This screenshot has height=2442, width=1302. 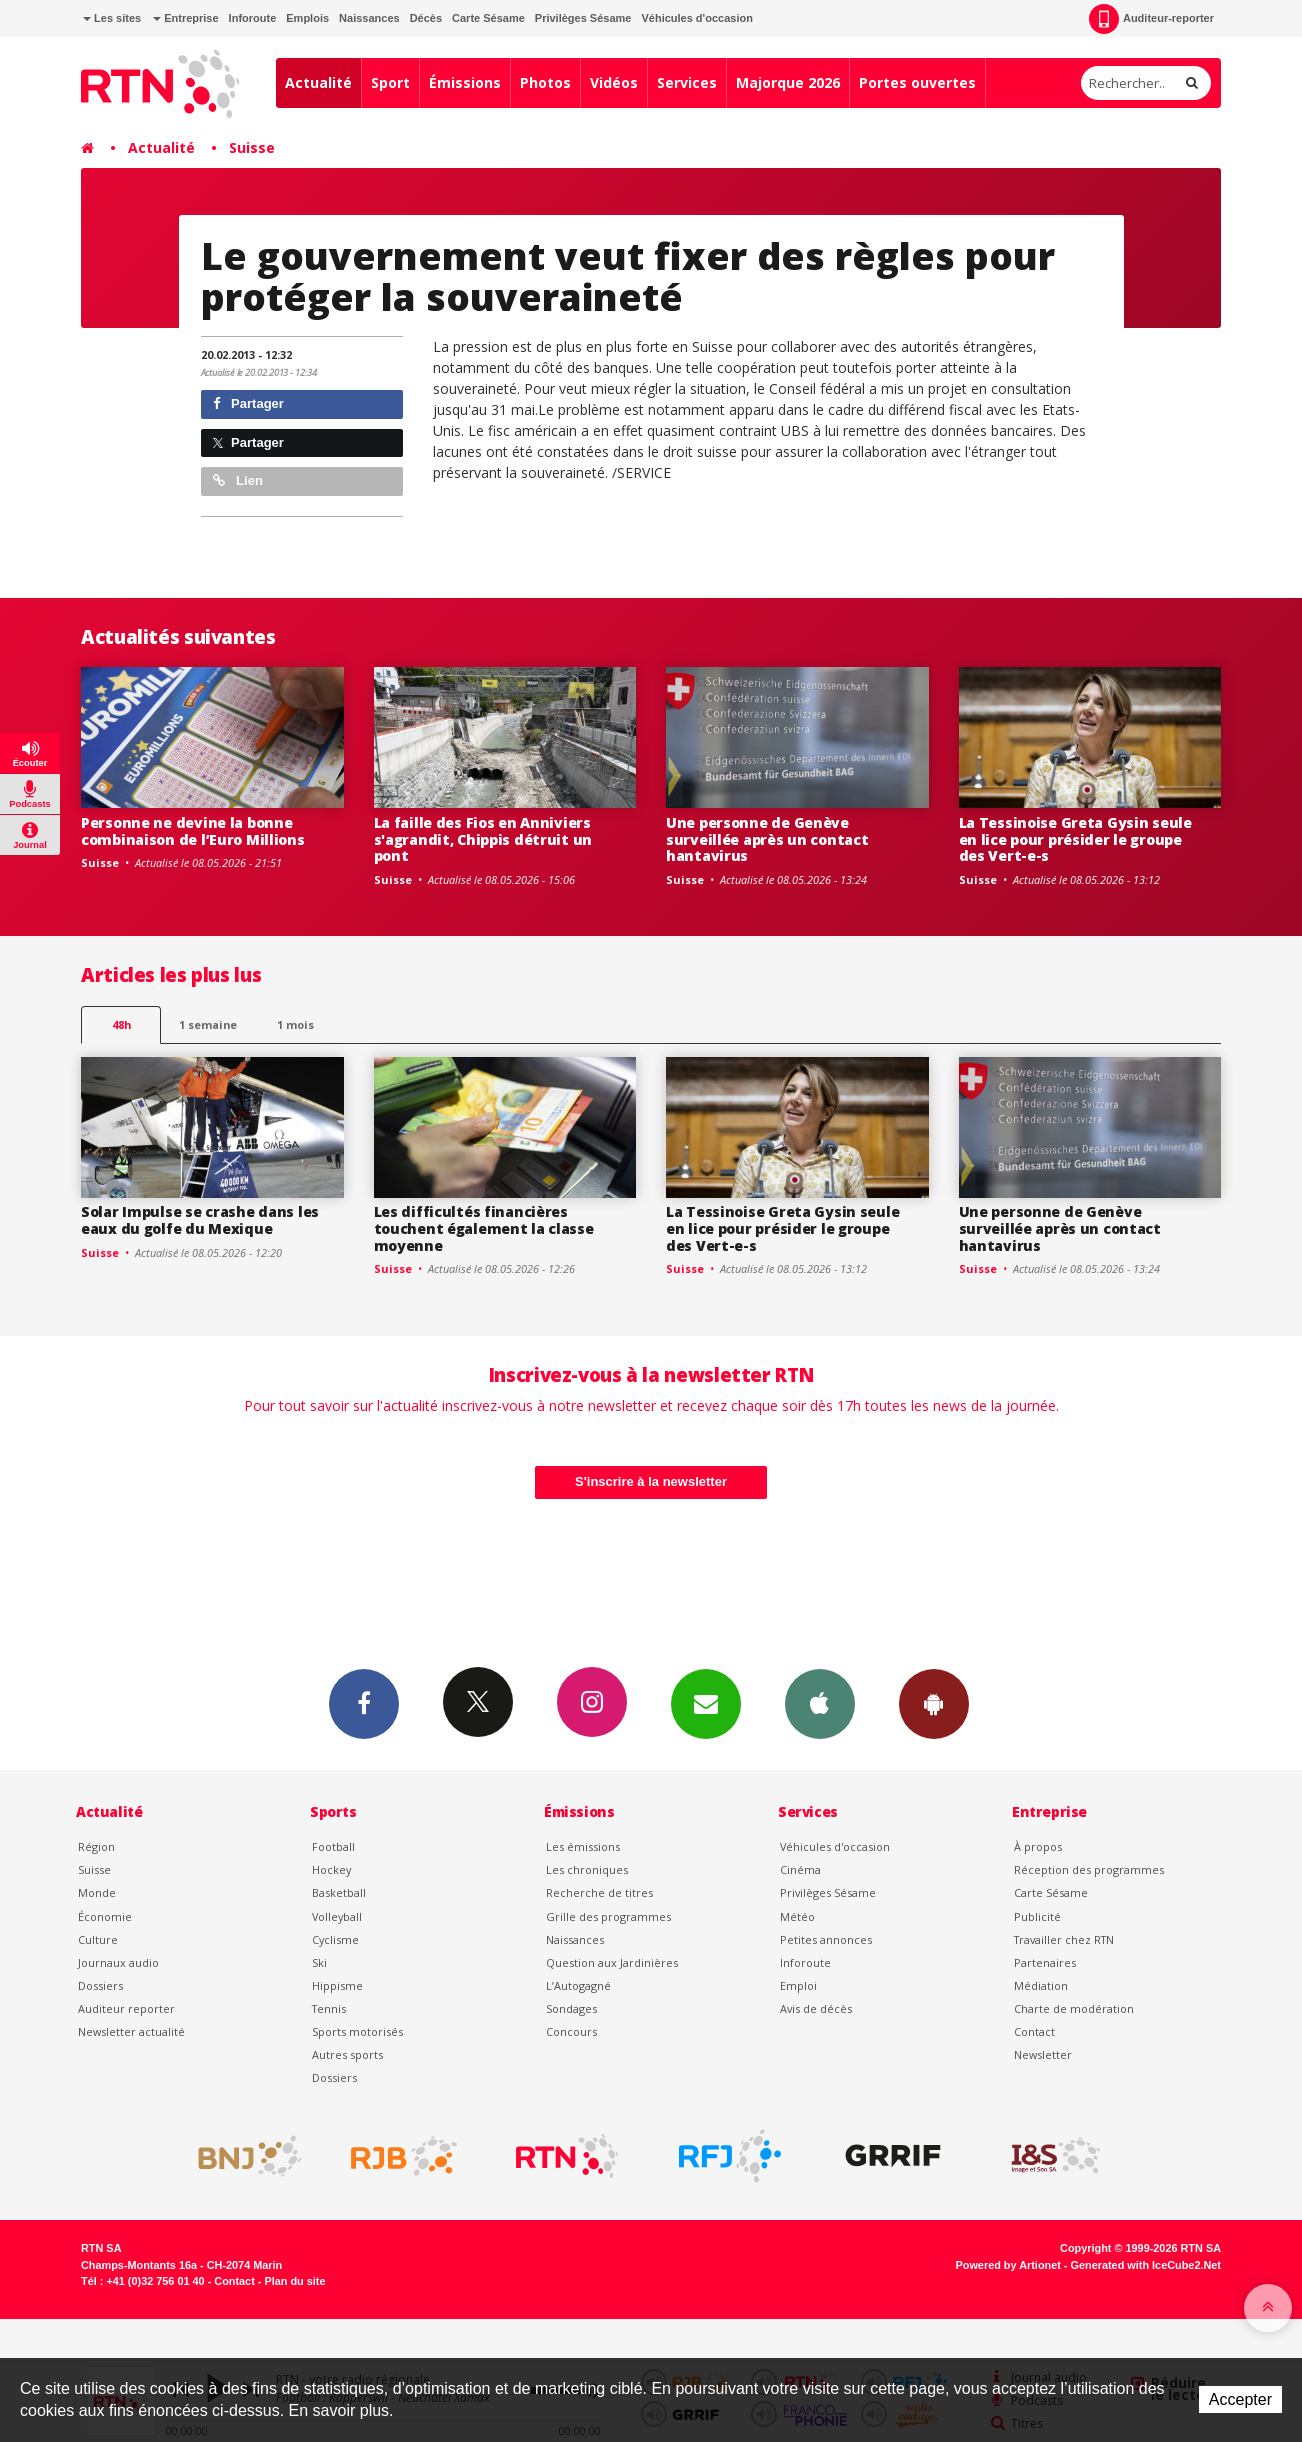 I want to click on Partager, so click(x=248, y=403).